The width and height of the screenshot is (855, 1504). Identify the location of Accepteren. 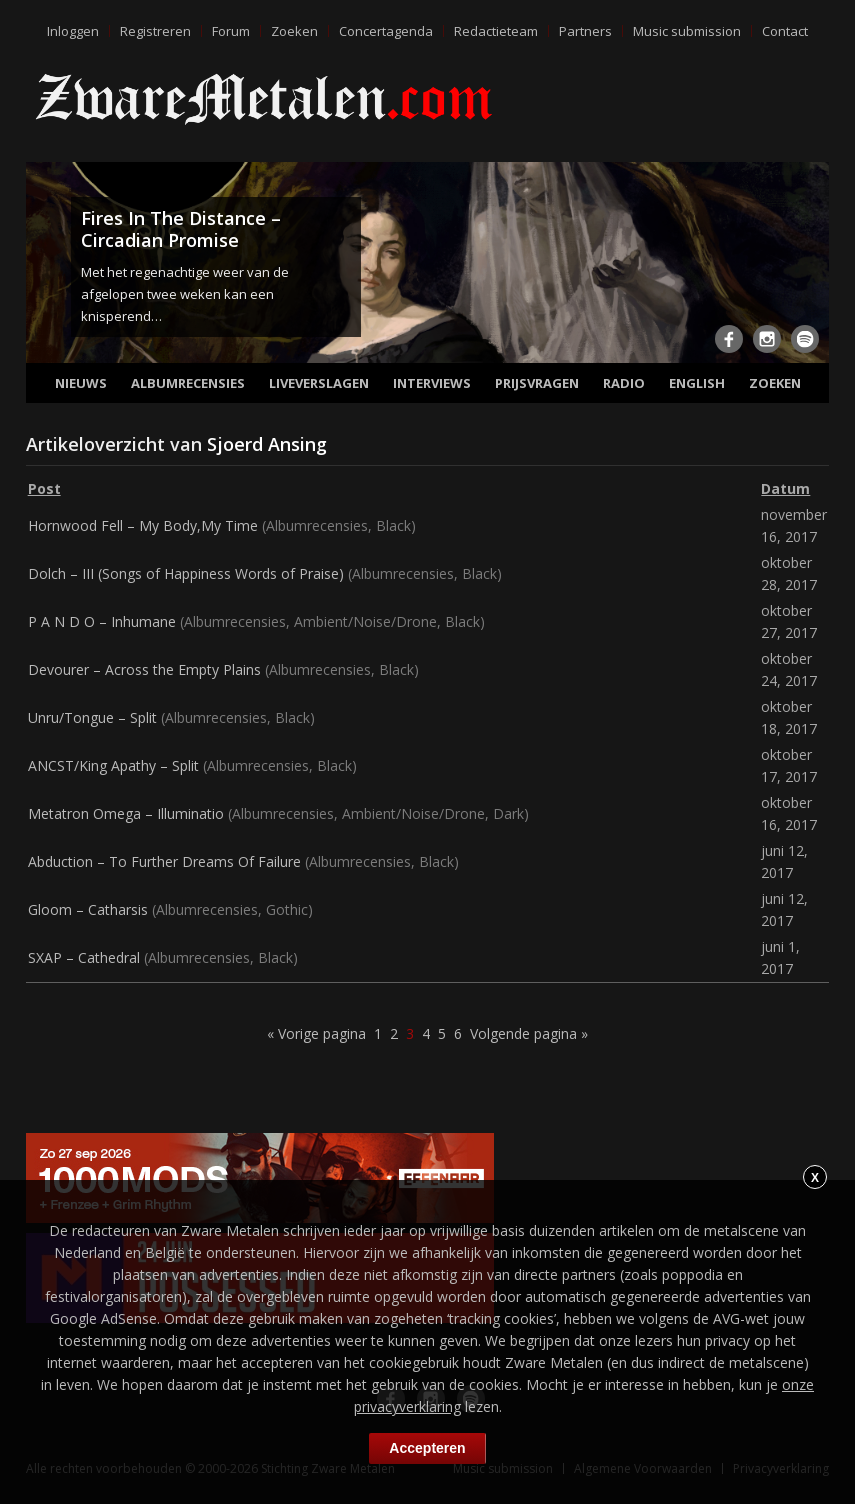
(427, 1448).